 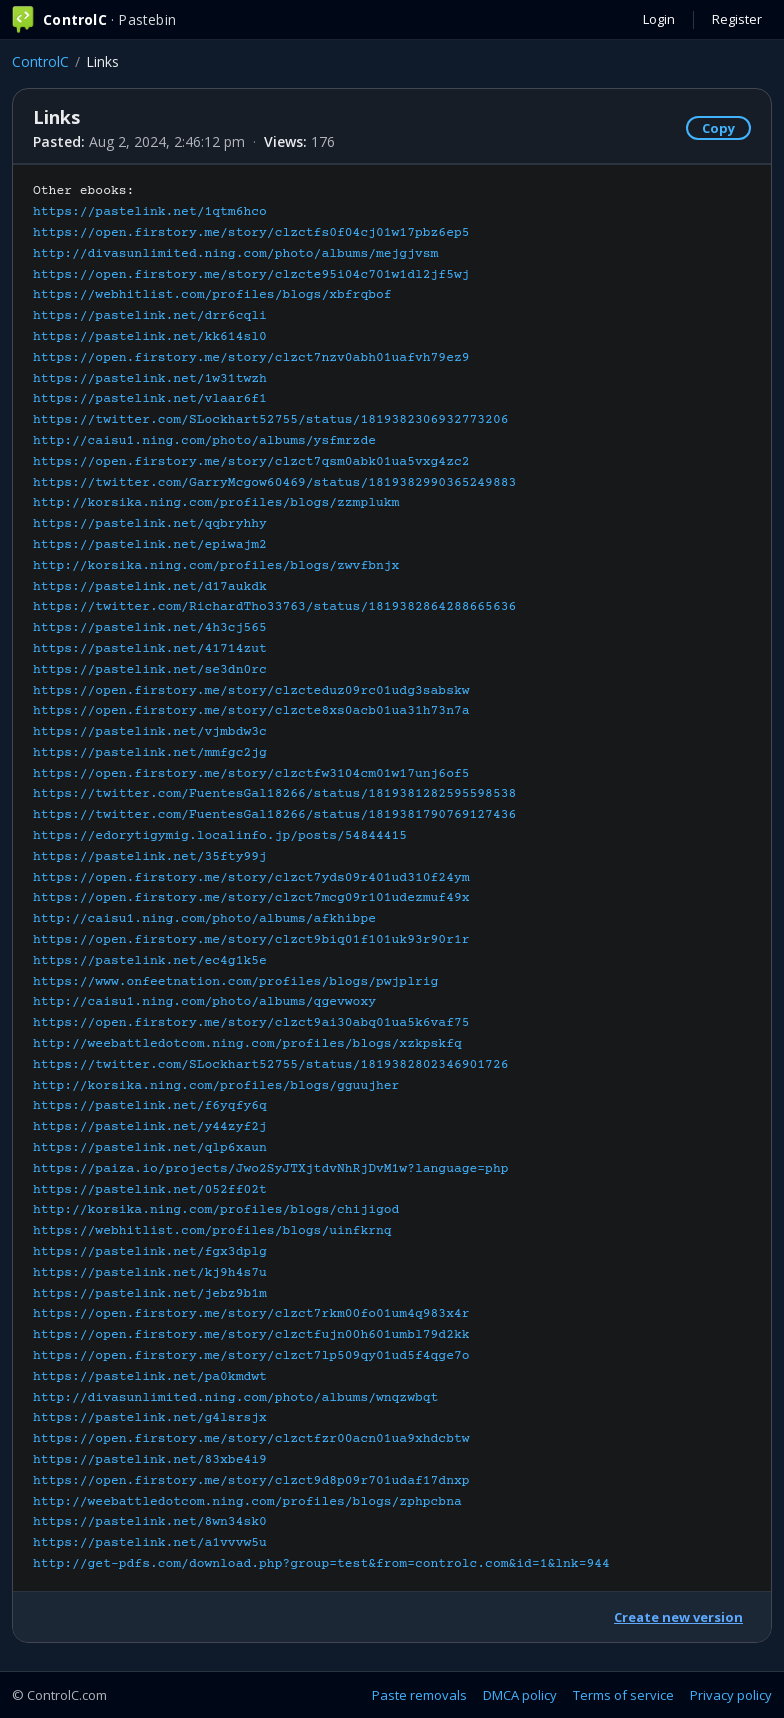 What do you see at coordinates (212, 1231) in the screenshot?
I see `https://webhitlist.com/profiles/blogs/uinfkrnq` at bounding box center [212, 1231].